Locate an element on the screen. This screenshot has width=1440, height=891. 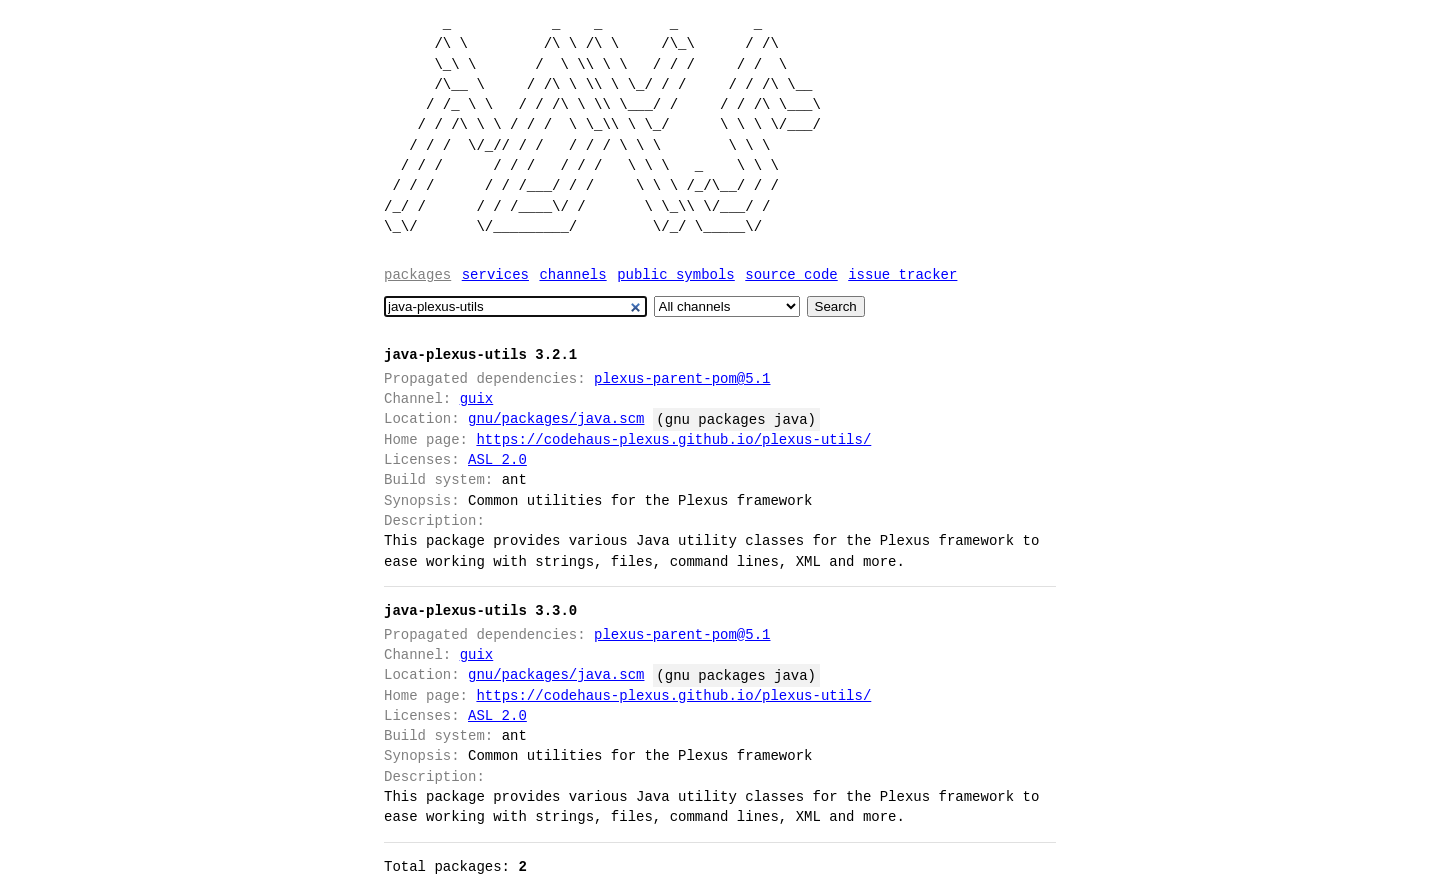
Issue tracker is located at coordinates (902, 274).